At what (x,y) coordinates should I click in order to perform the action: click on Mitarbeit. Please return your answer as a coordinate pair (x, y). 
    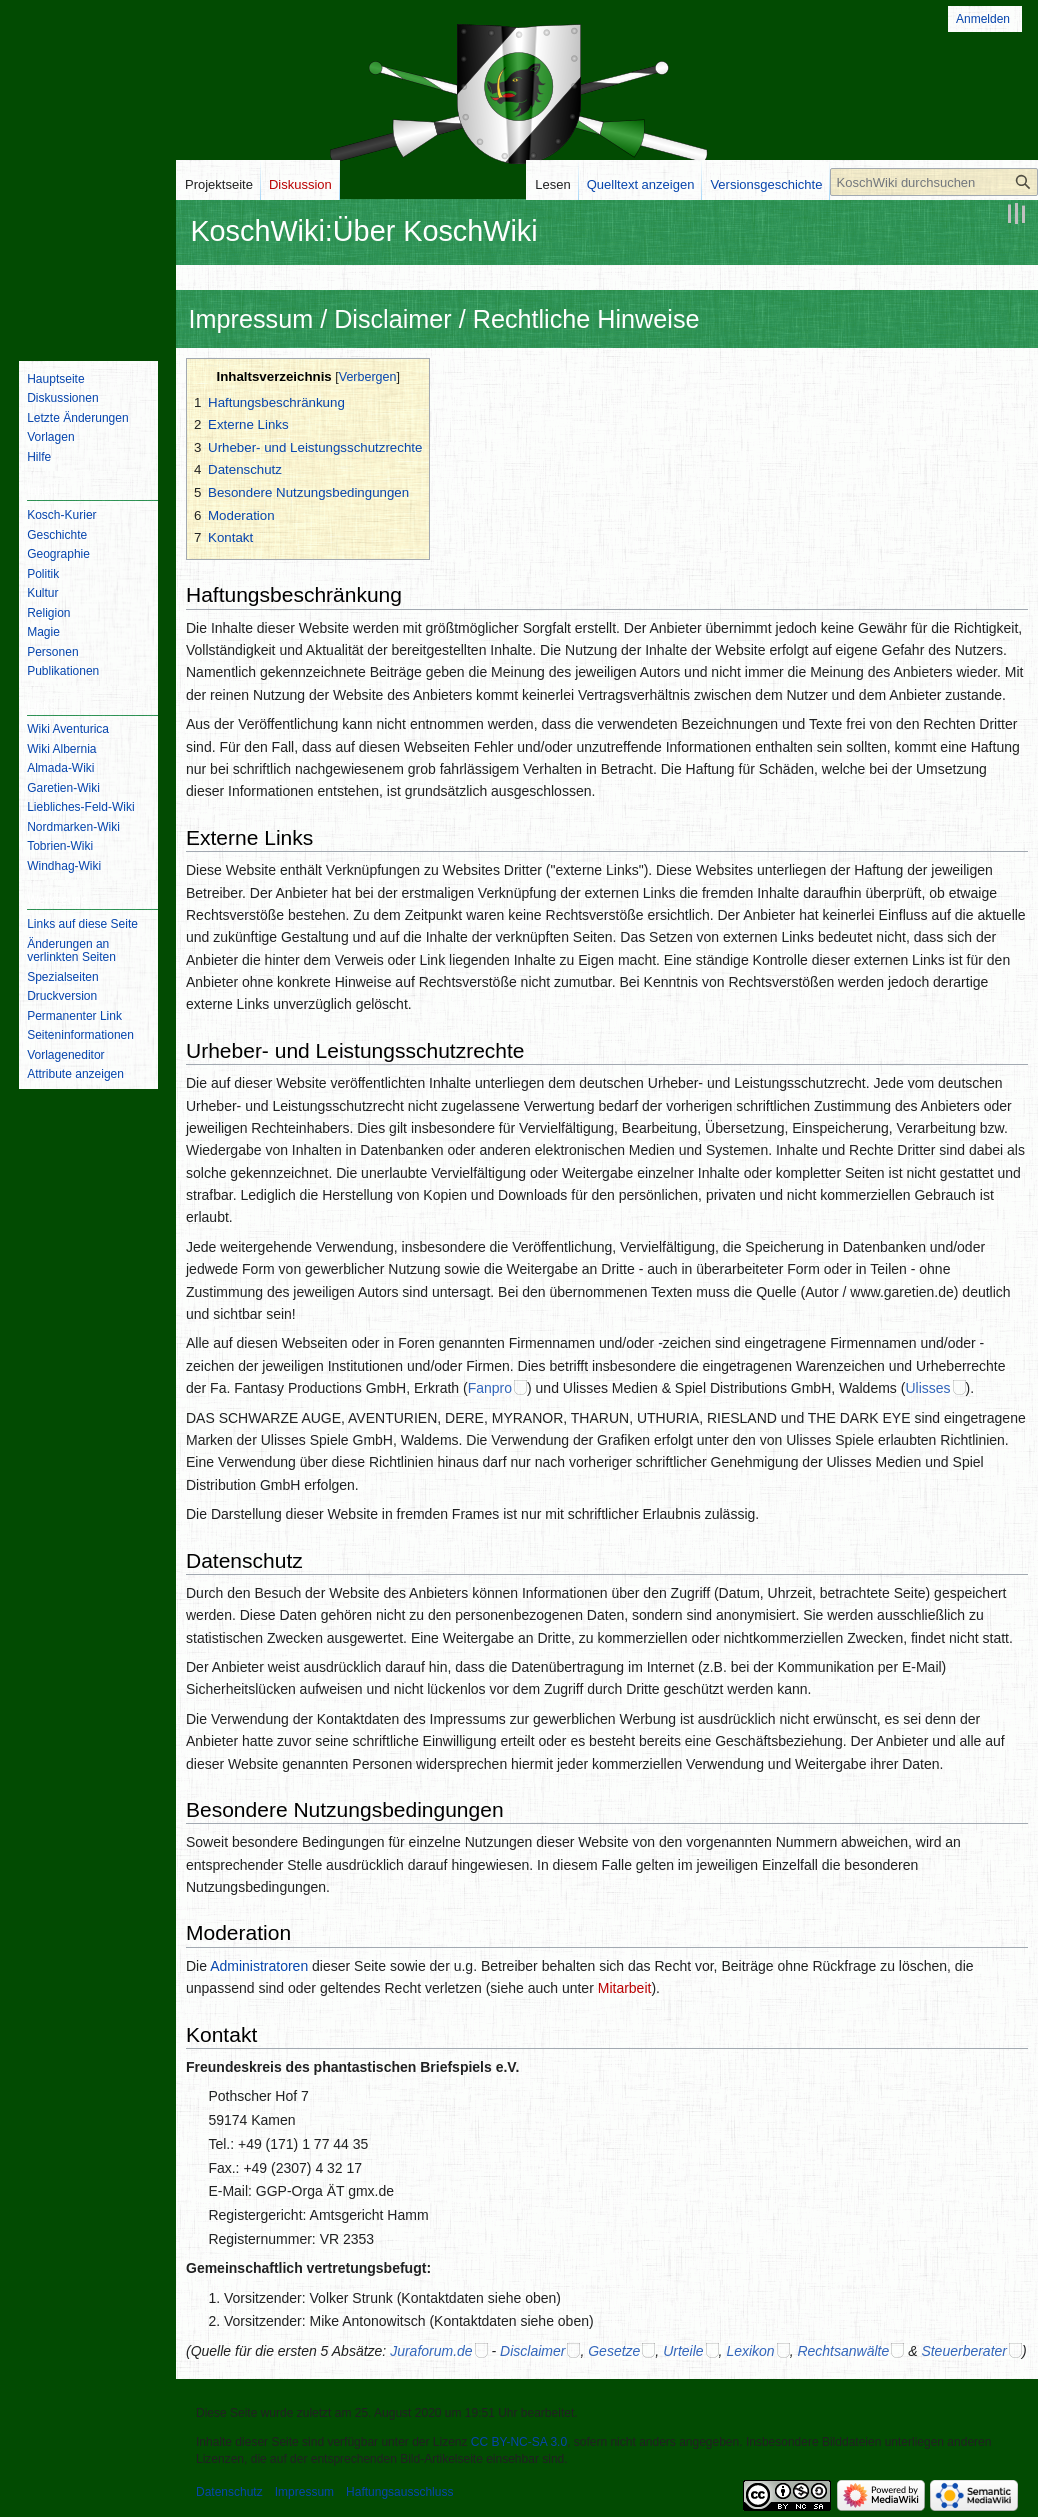
    Looking at the image, I should click on (625, 1988).